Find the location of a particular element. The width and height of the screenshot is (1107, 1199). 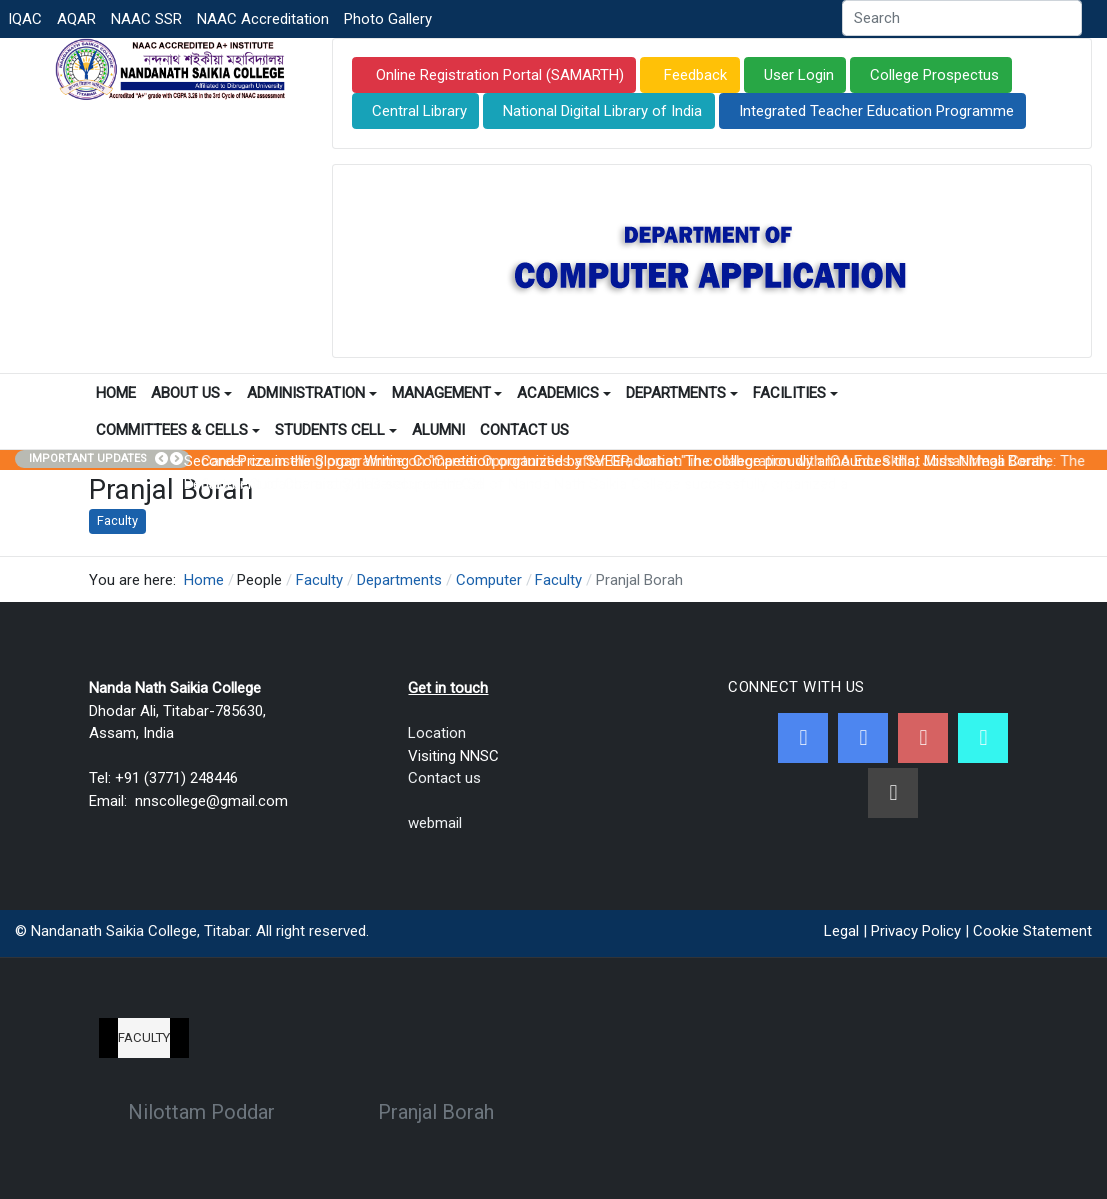

NAAC SSR is located at coordinates (146, 19).